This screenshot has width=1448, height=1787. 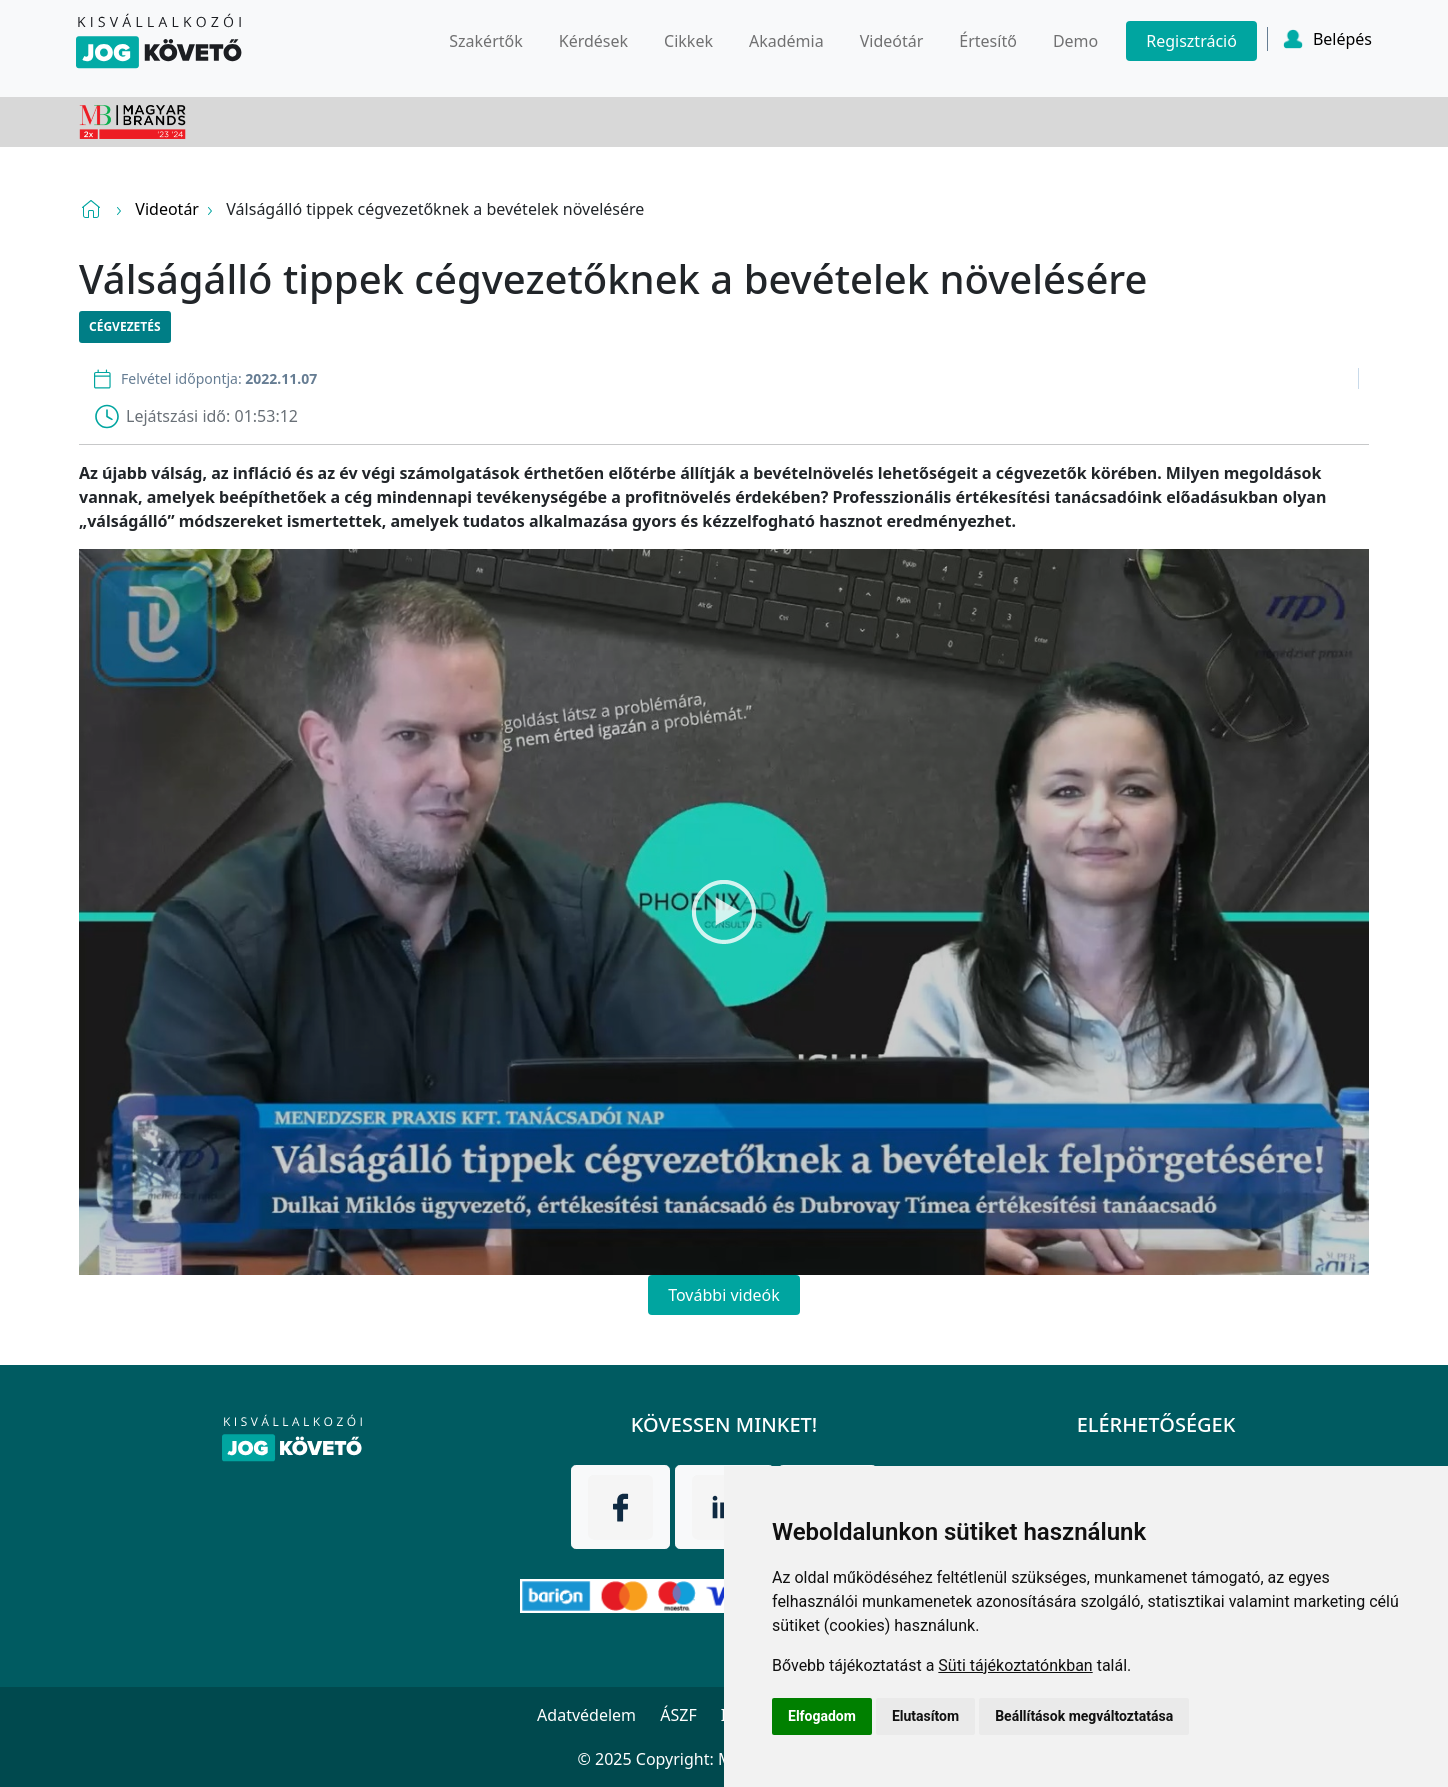 I want to click on További videók, so click(x=724, y=1295).